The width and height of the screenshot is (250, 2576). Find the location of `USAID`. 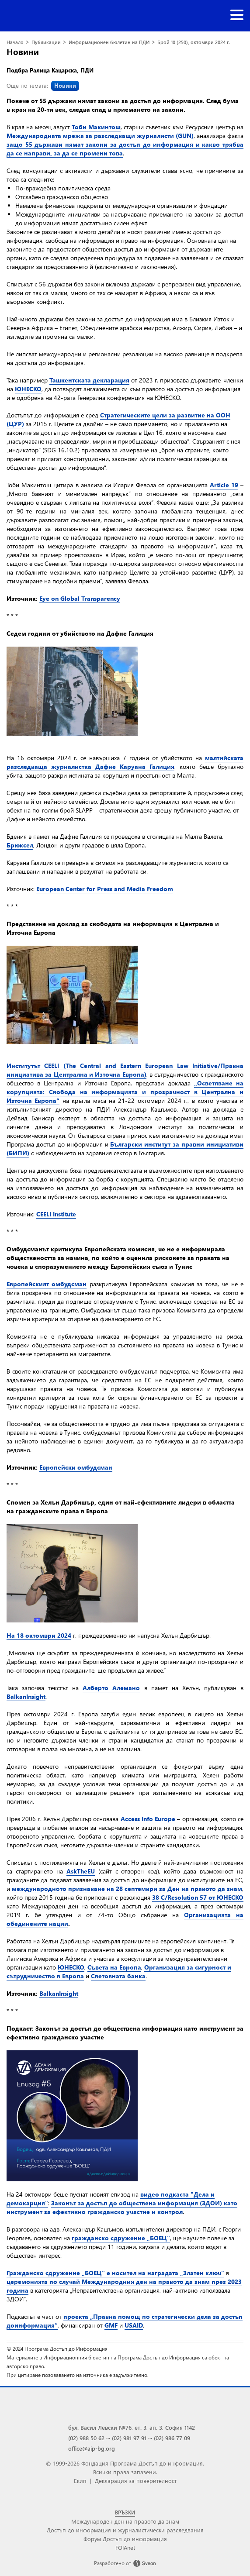

USAID is located at coordinates (134, 2325).